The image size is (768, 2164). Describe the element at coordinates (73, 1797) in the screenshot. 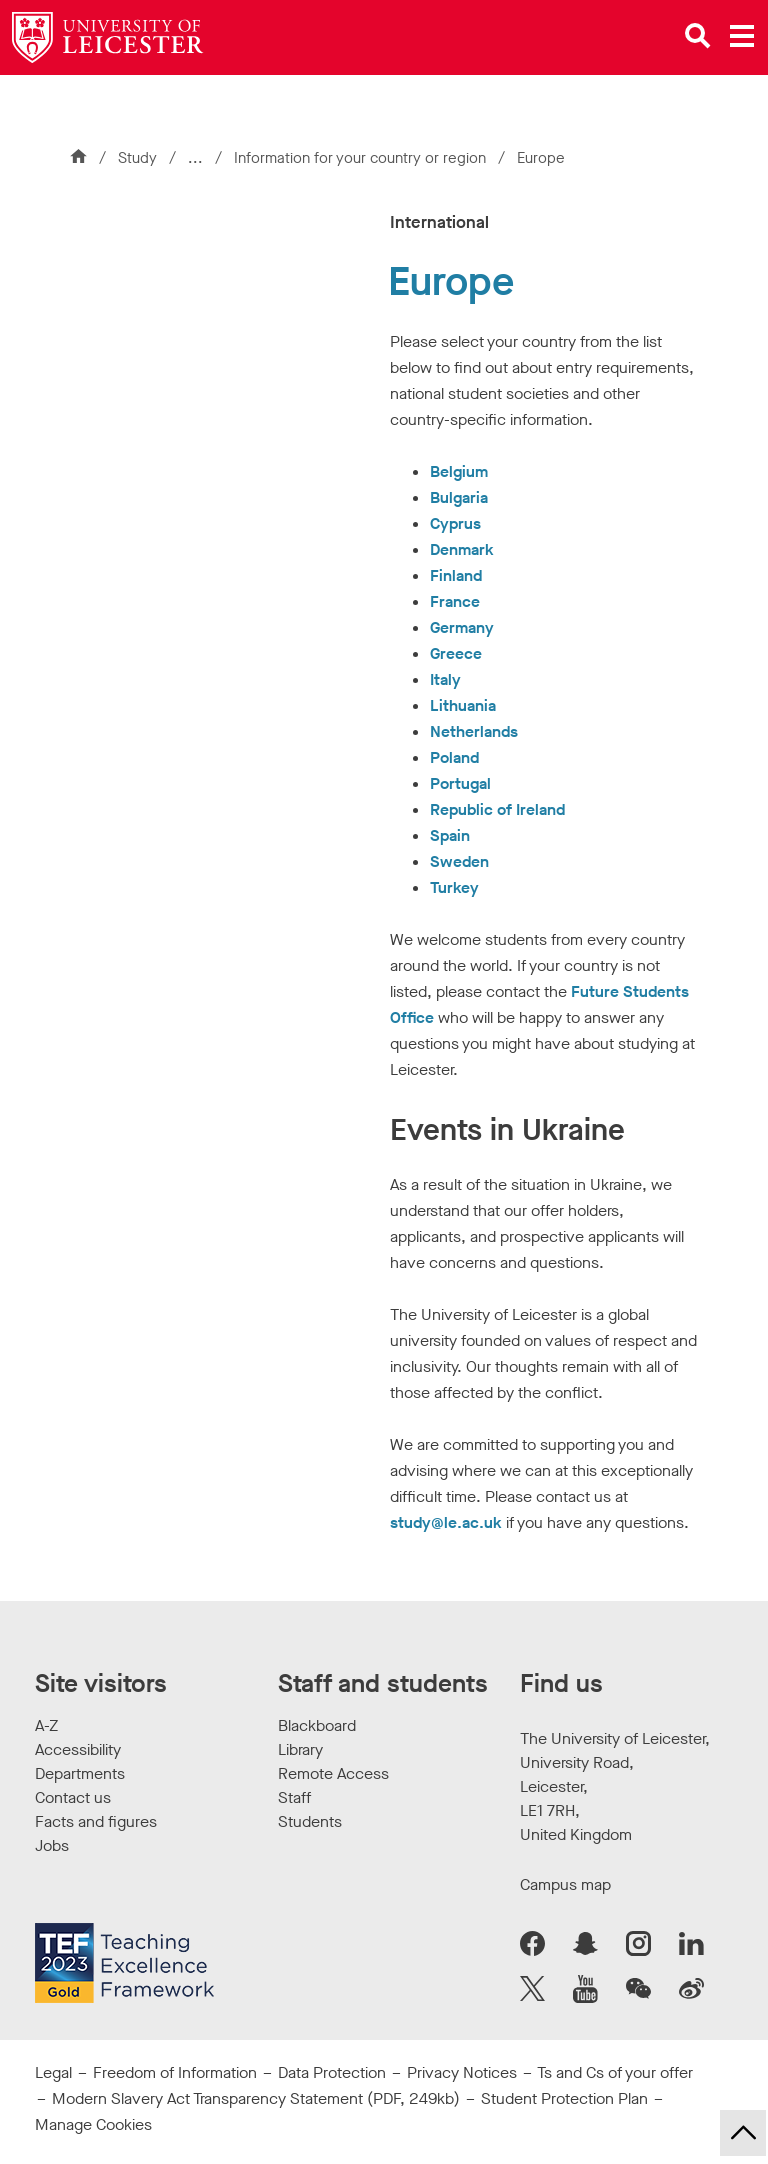

I see `Contact us` at that location.